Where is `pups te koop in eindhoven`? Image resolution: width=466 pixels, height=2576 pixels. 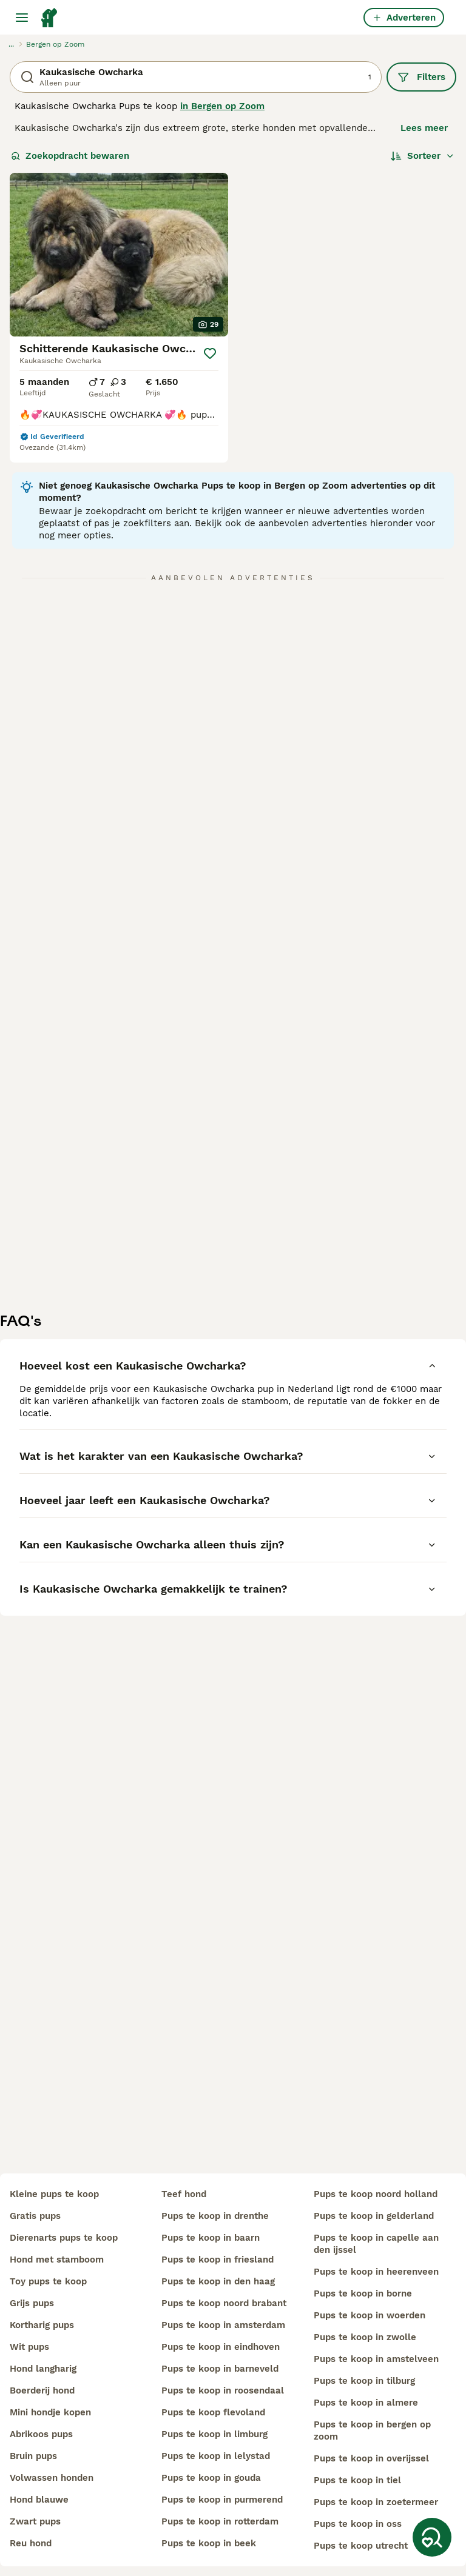
pups te koop in eindhoven is located at coordinates (220, 2346).